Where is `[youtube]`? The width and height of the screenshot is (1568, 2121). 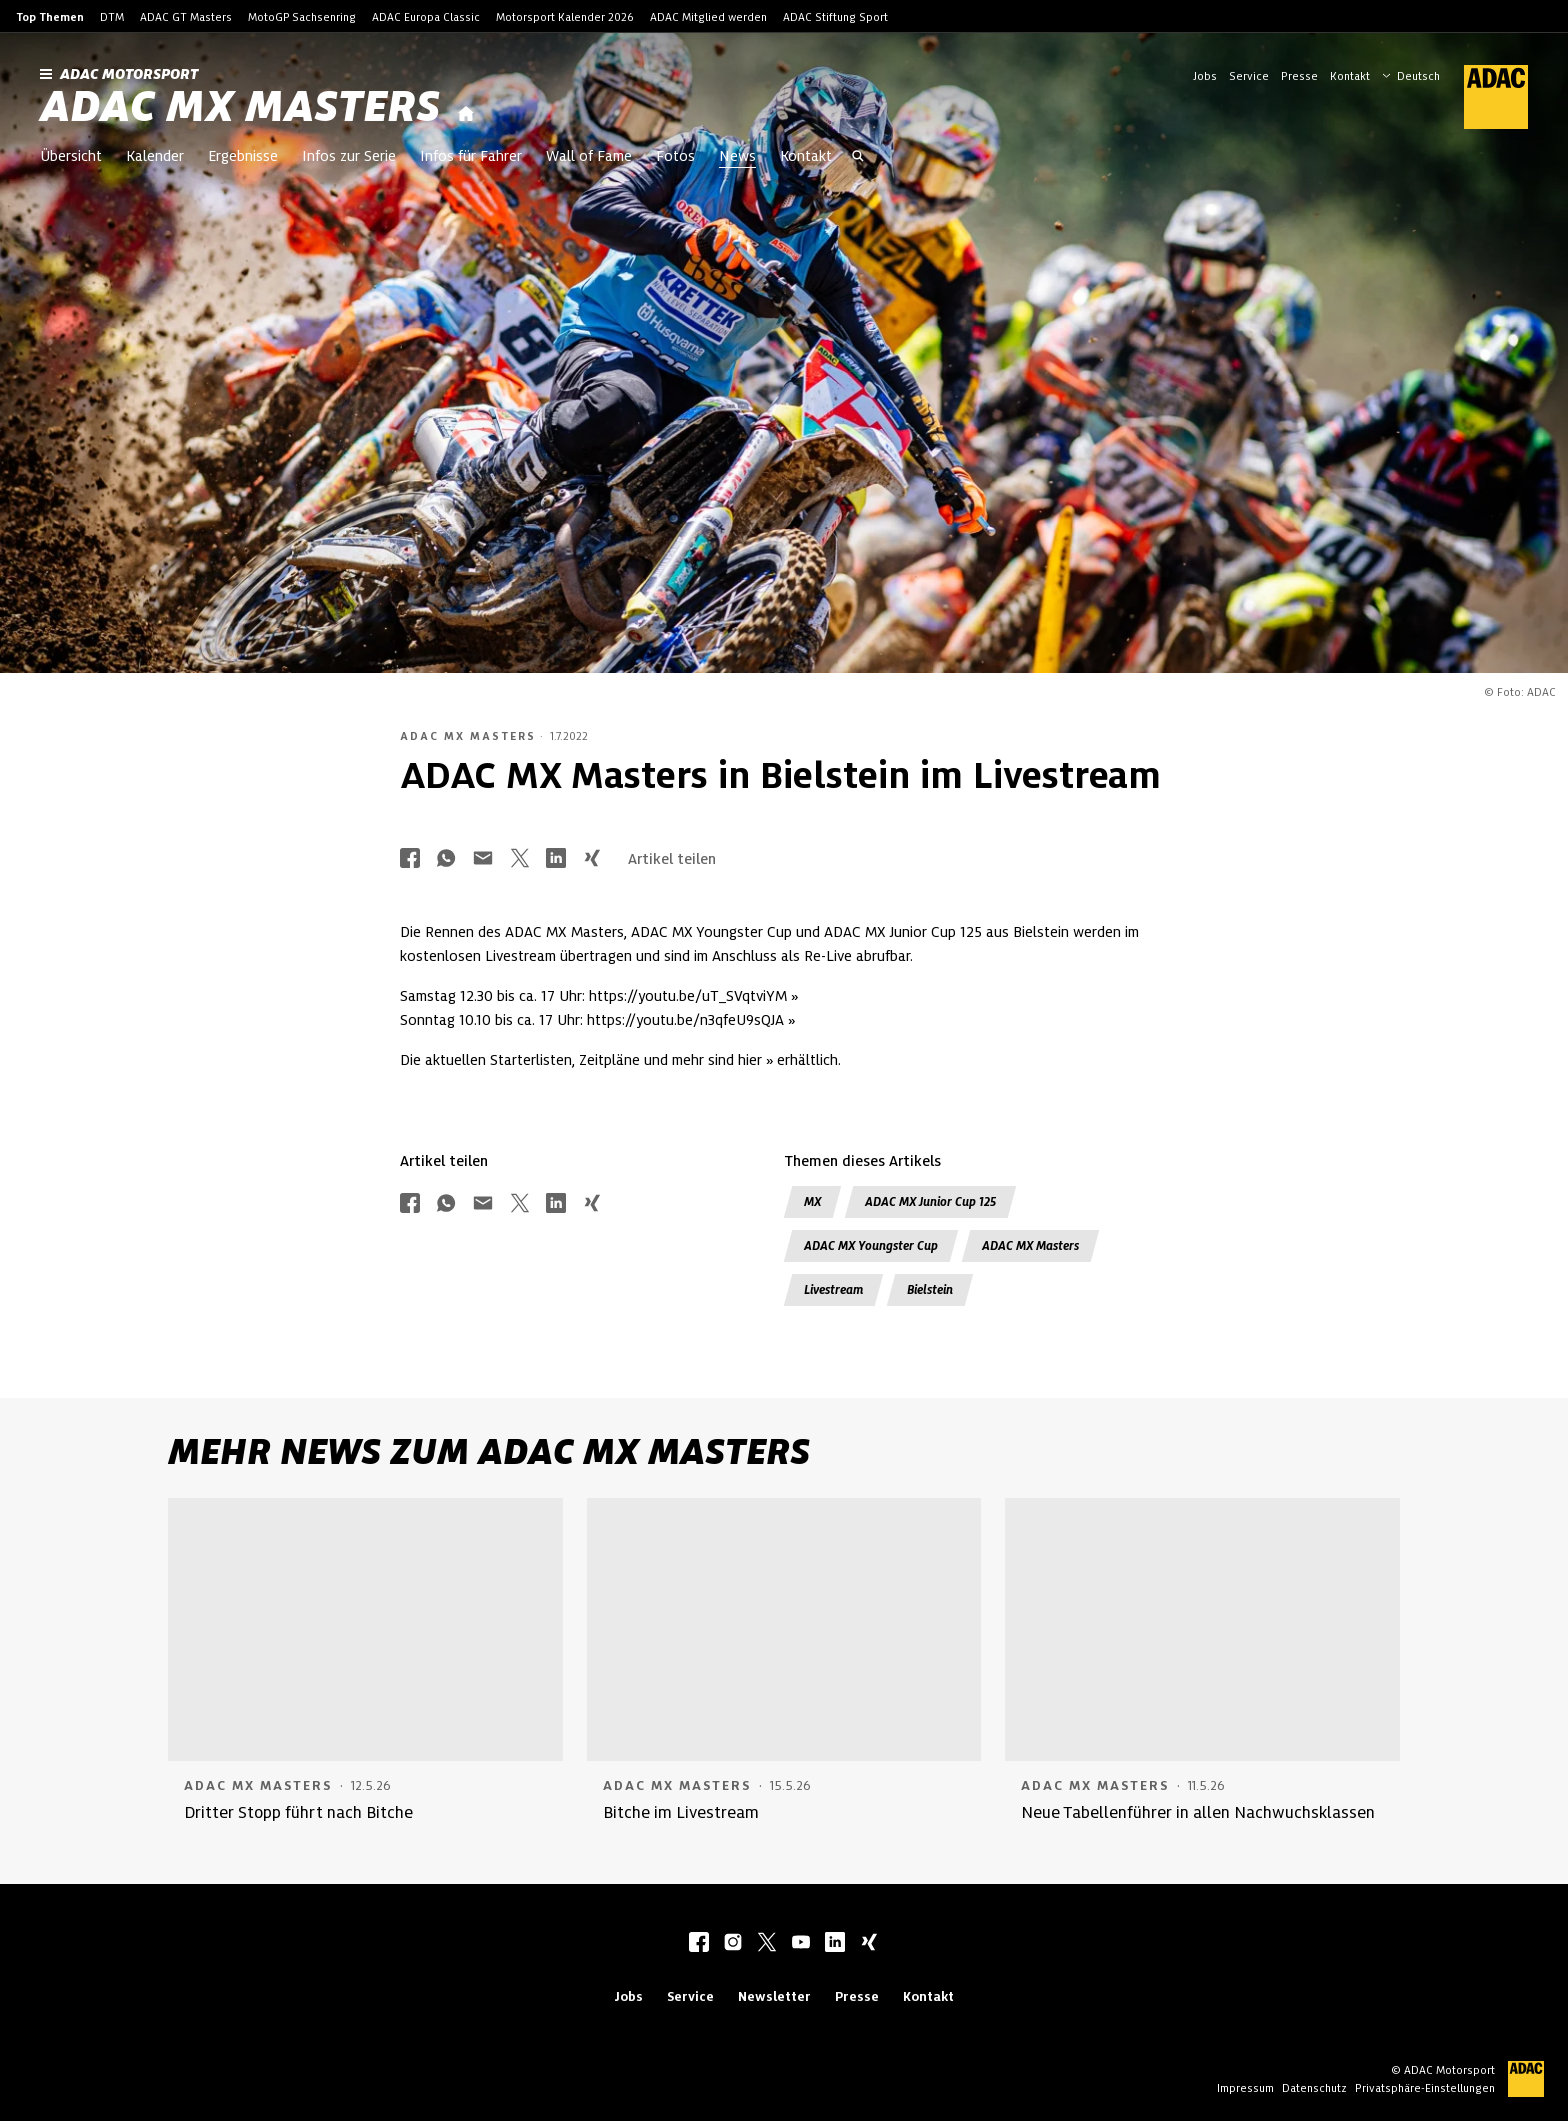 [youtube] is located at coordinates (801, 1944).